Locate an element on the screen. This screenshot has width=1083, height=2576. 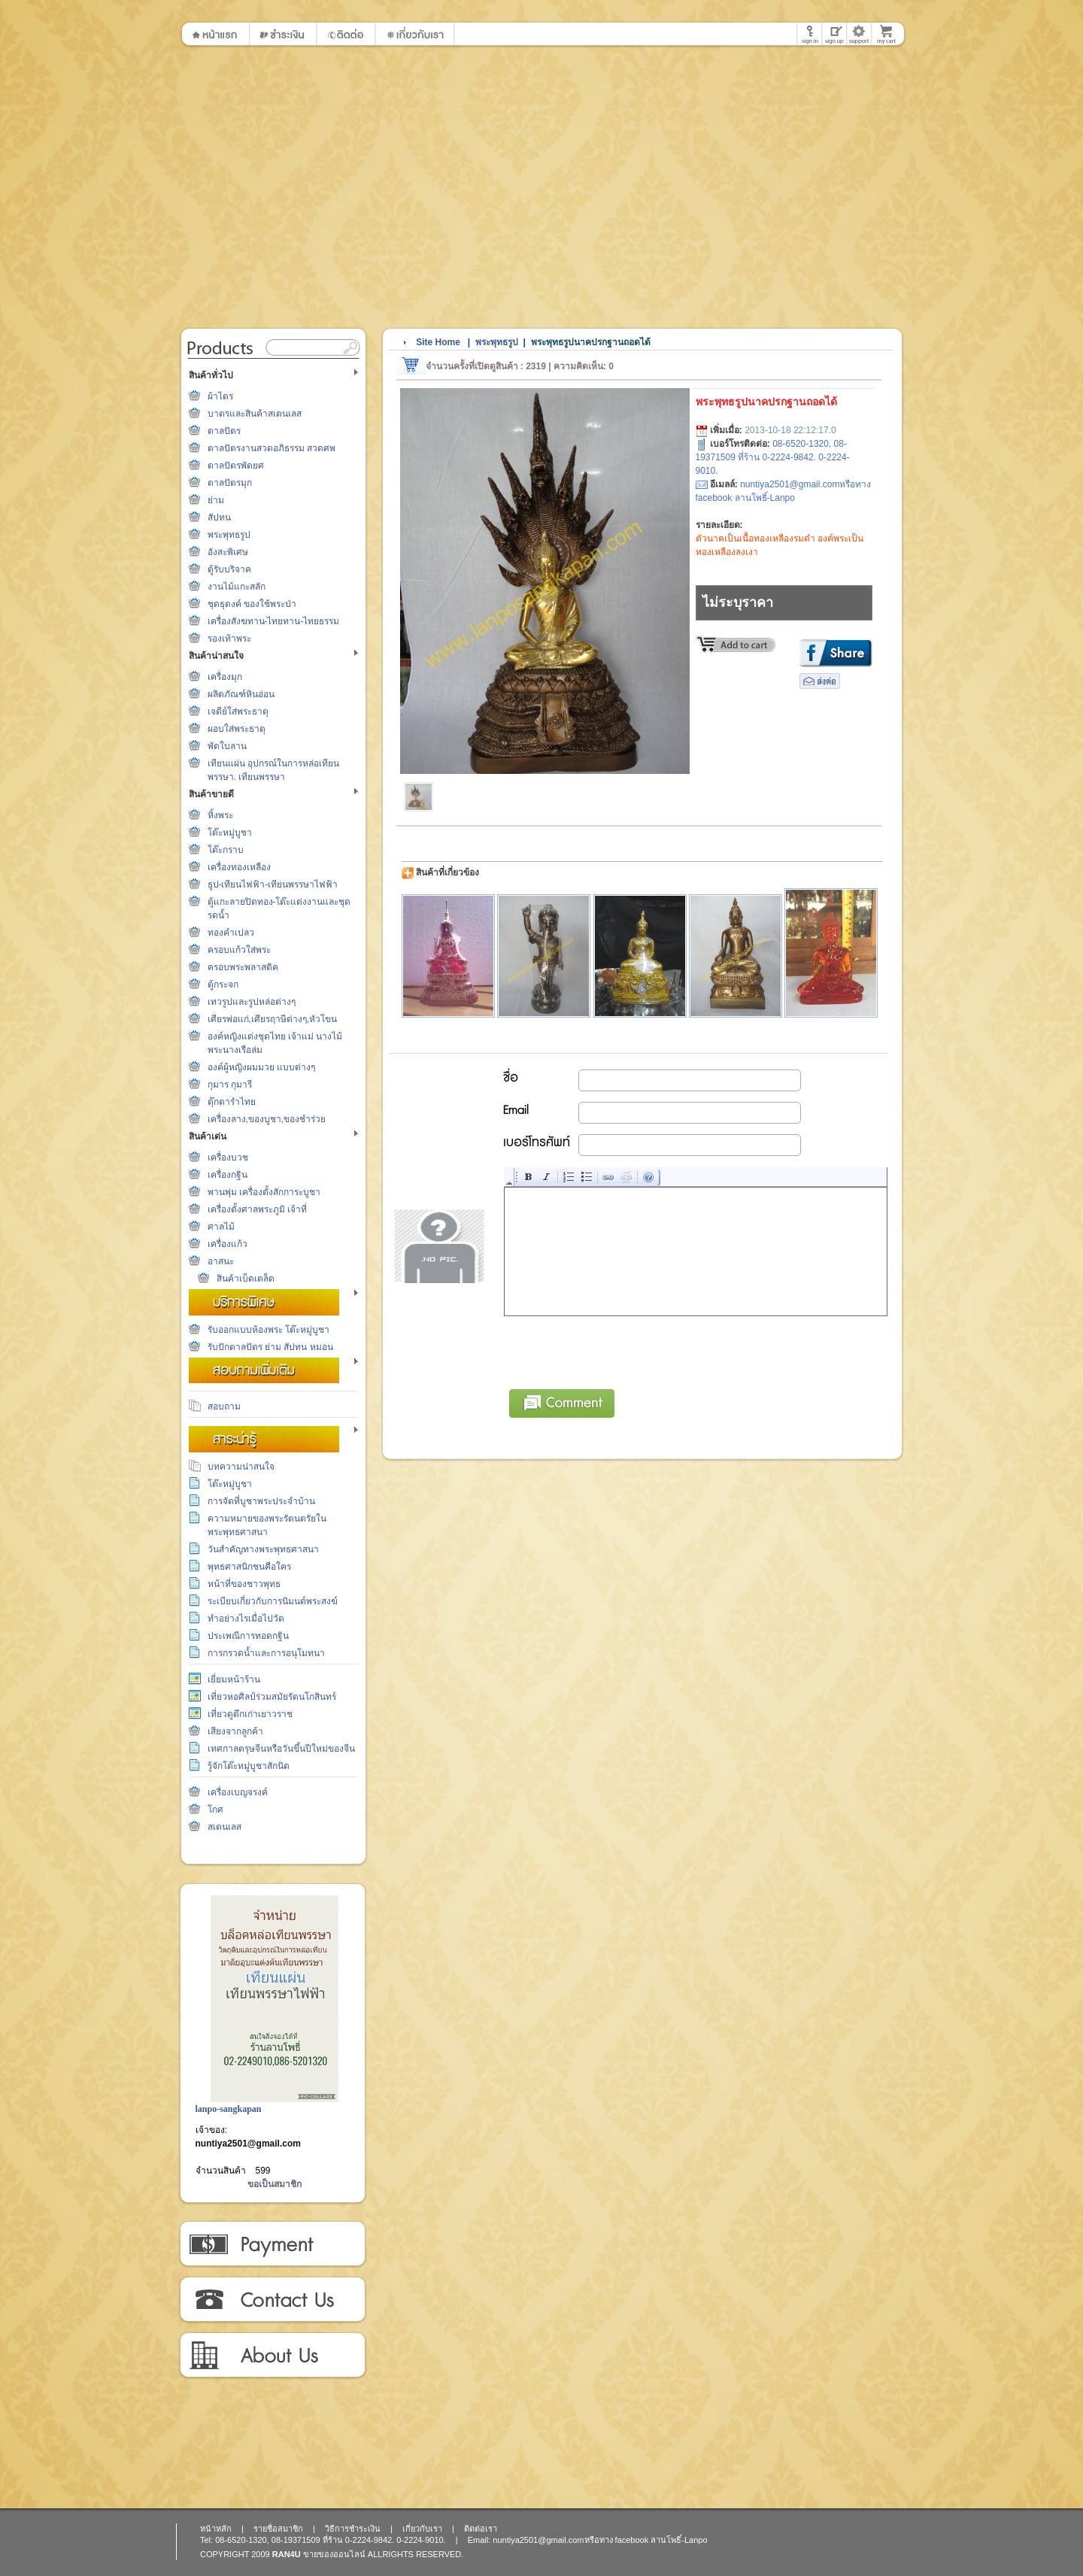
สอบถาม is located at coordinates (224, 1406).